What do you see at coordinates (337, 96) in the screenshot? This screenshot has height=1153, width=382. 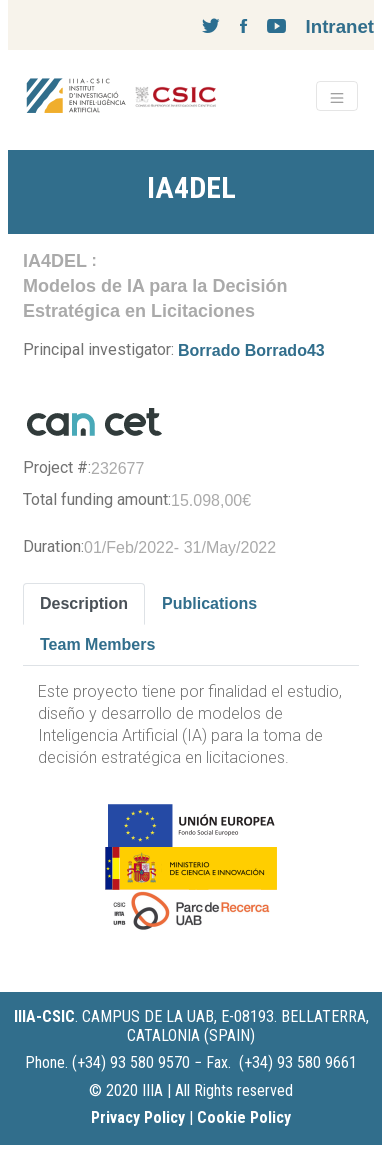 I see `[Toggle navigation]` at bounding box center [337, 96].